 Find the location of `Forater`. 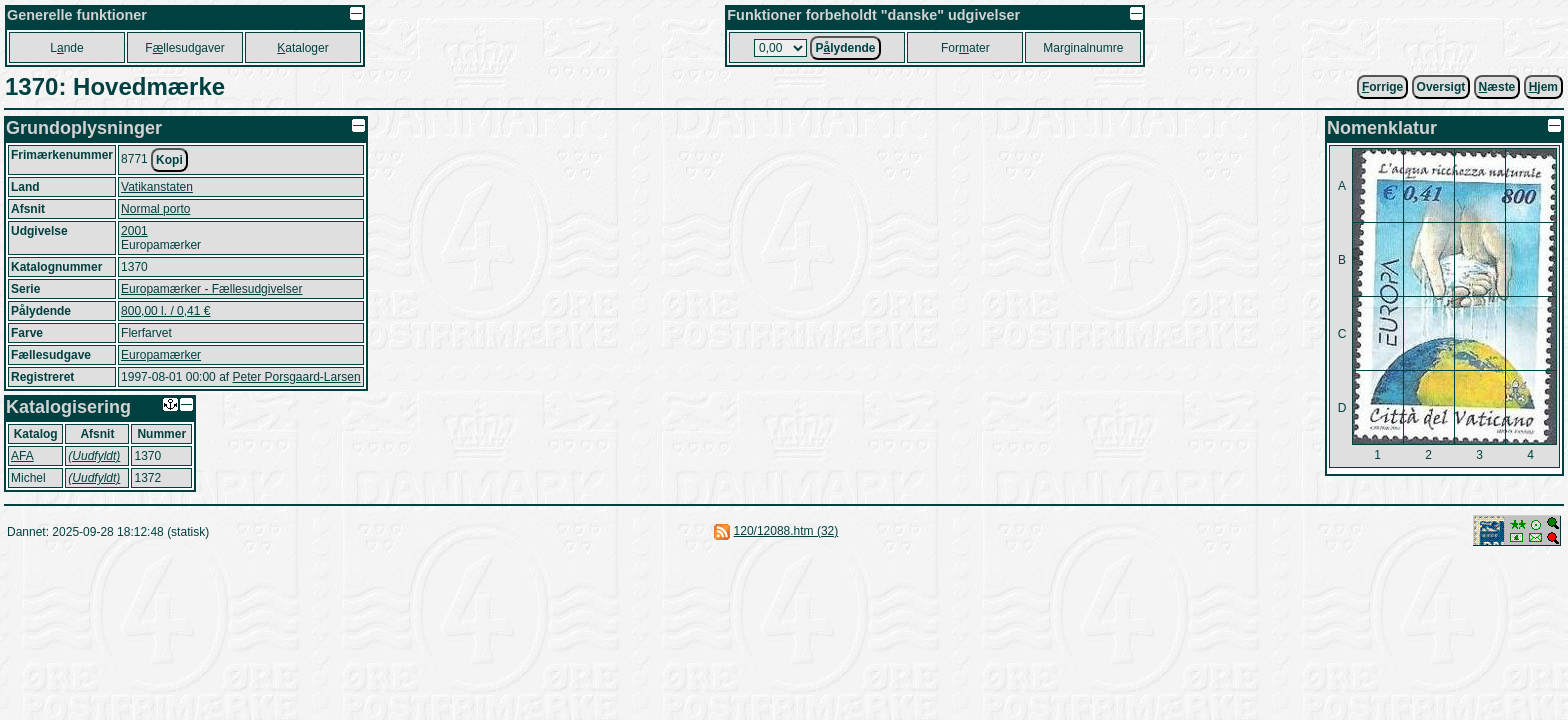

Forater is located at coordinates (965, 48).